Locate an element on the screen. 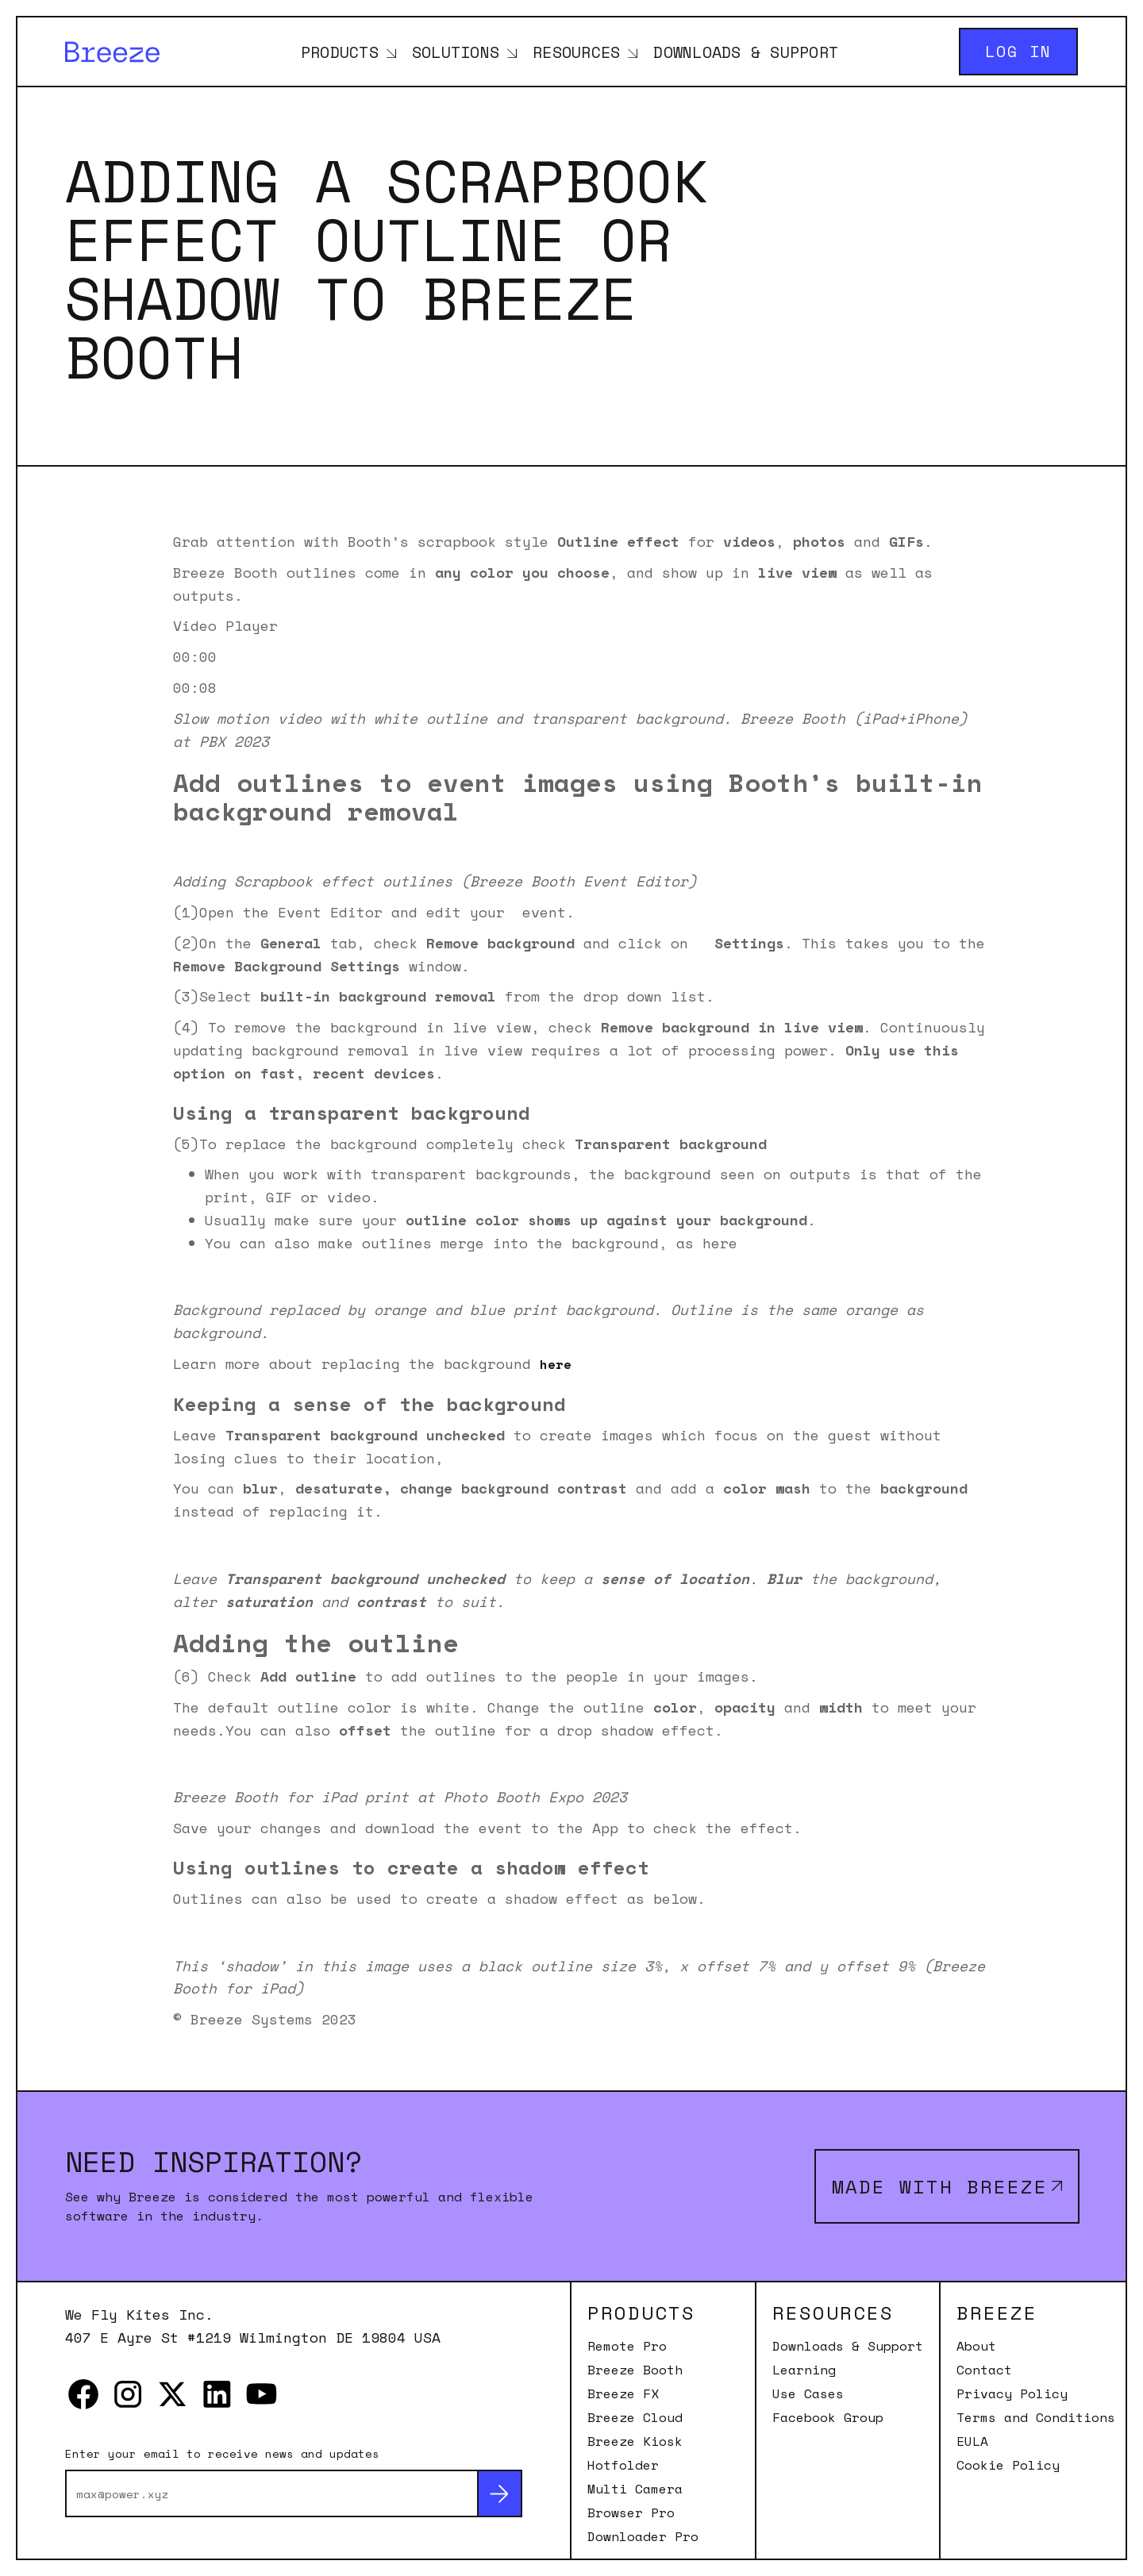  Log in is located at coordinates (1018, 51).